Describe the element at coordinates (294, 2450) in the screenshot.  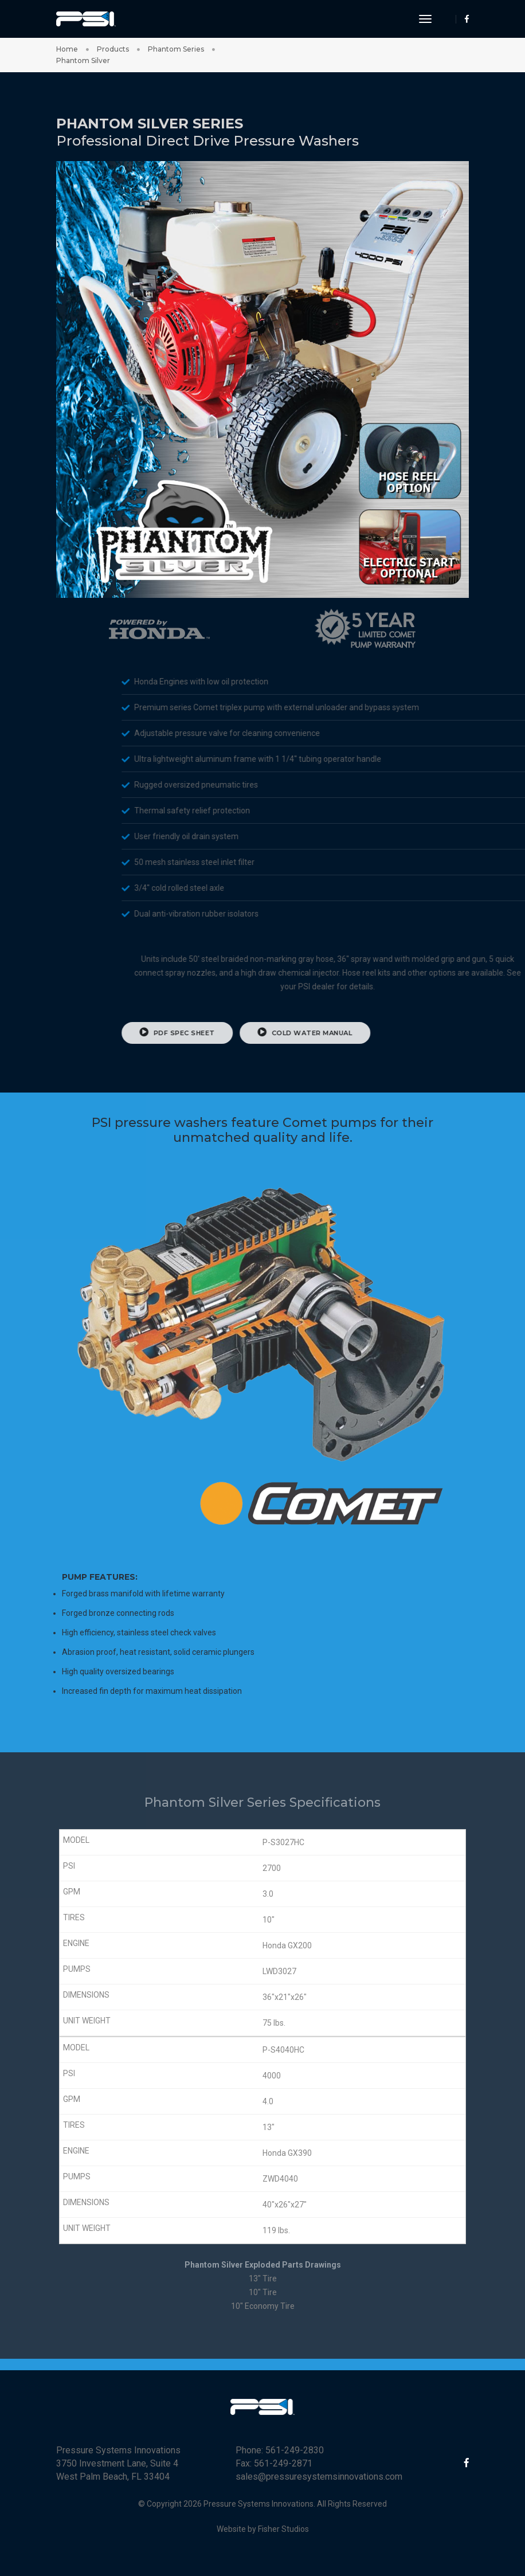
I see `561-249-2830` at that location.